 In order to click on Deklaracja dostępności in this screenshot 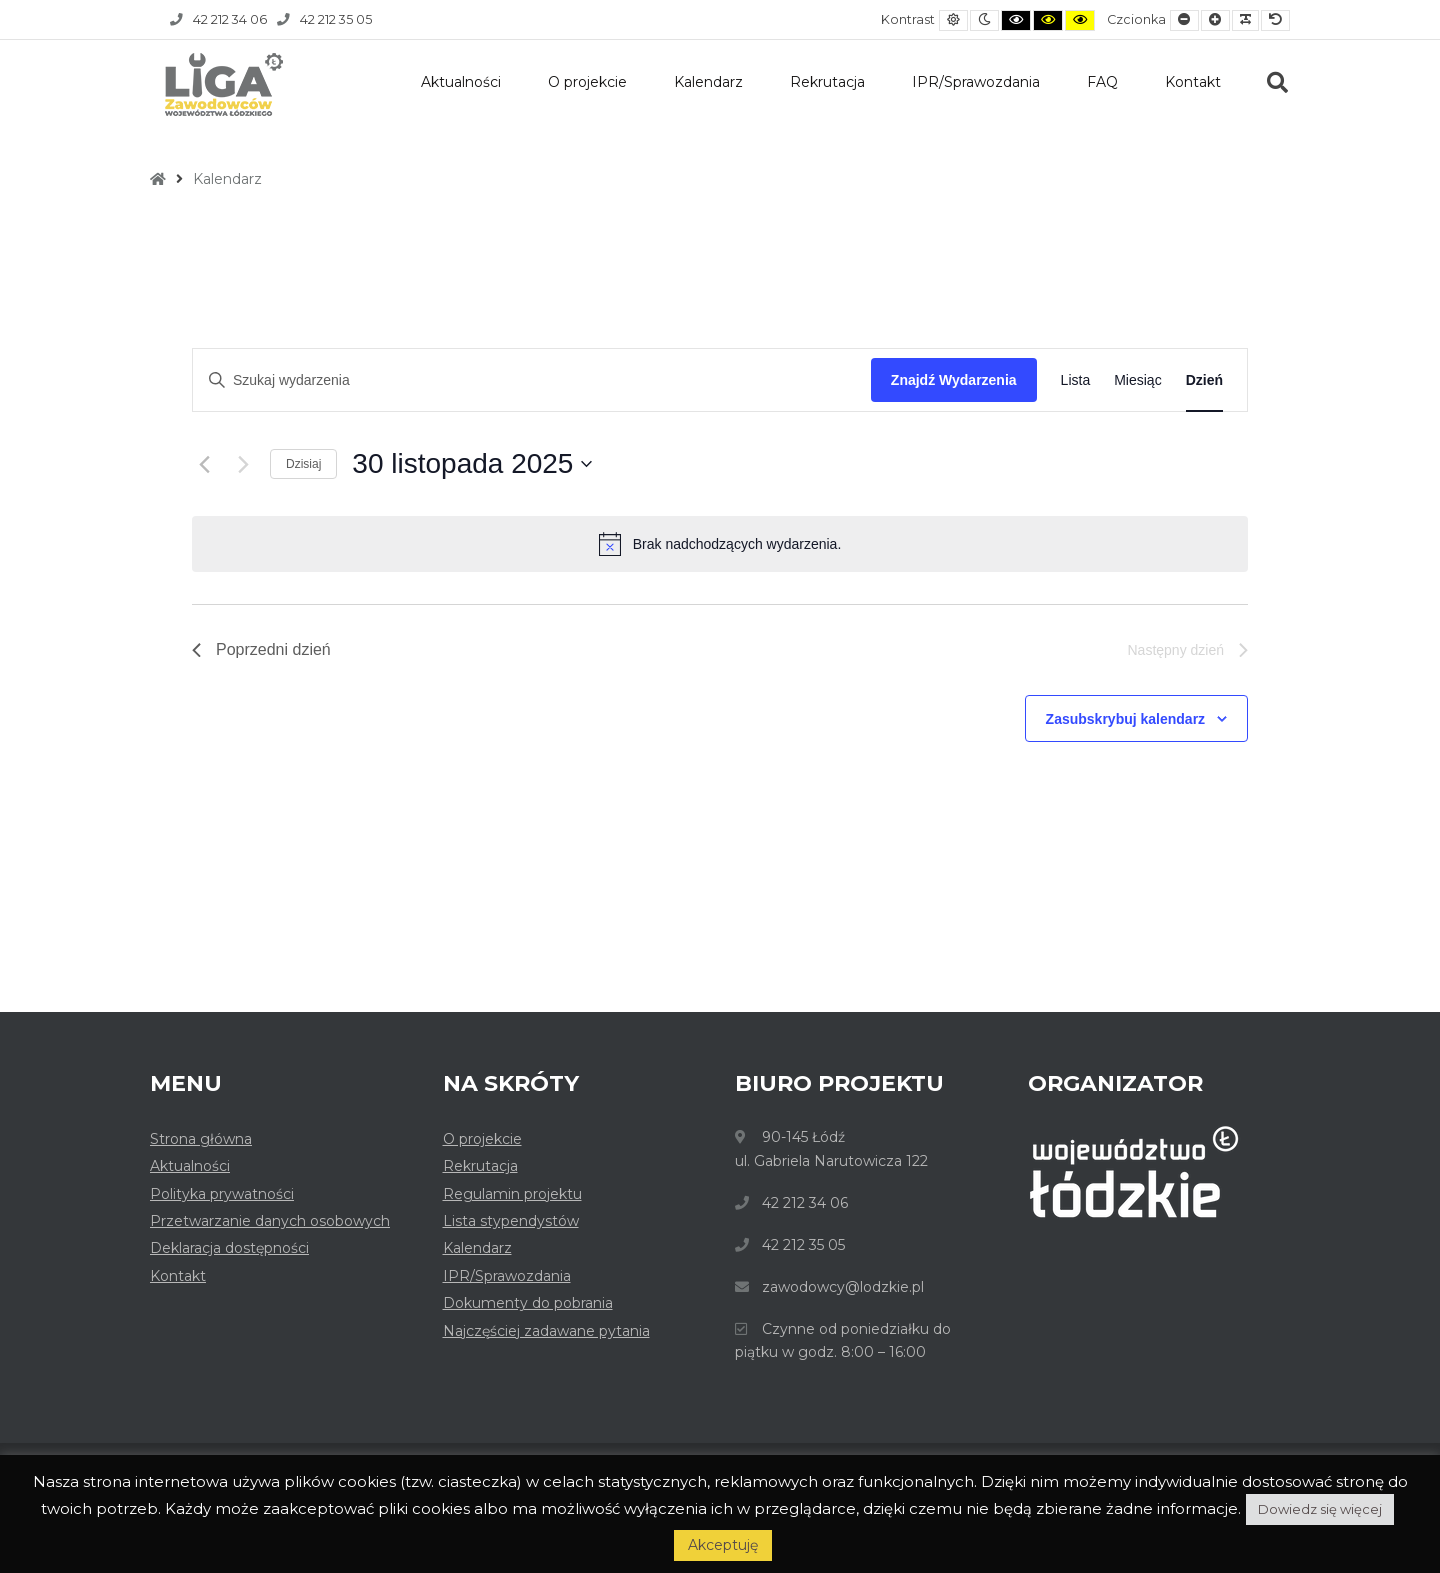, I will do `click(229, 1248)`.